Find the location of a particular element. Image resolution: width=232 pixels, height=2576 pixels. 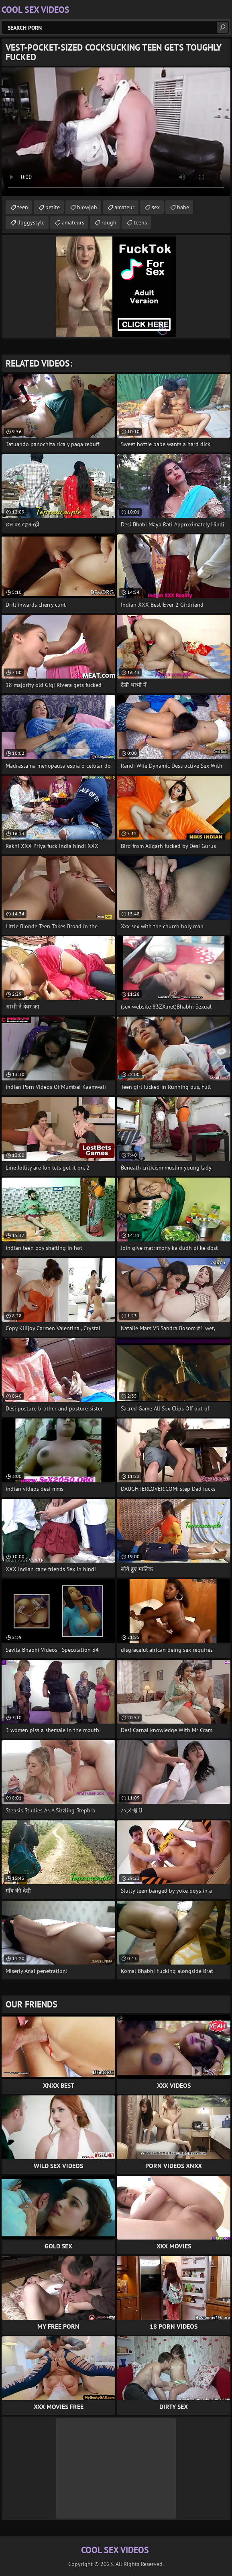

blowjob is located at coordinates (87, 207).